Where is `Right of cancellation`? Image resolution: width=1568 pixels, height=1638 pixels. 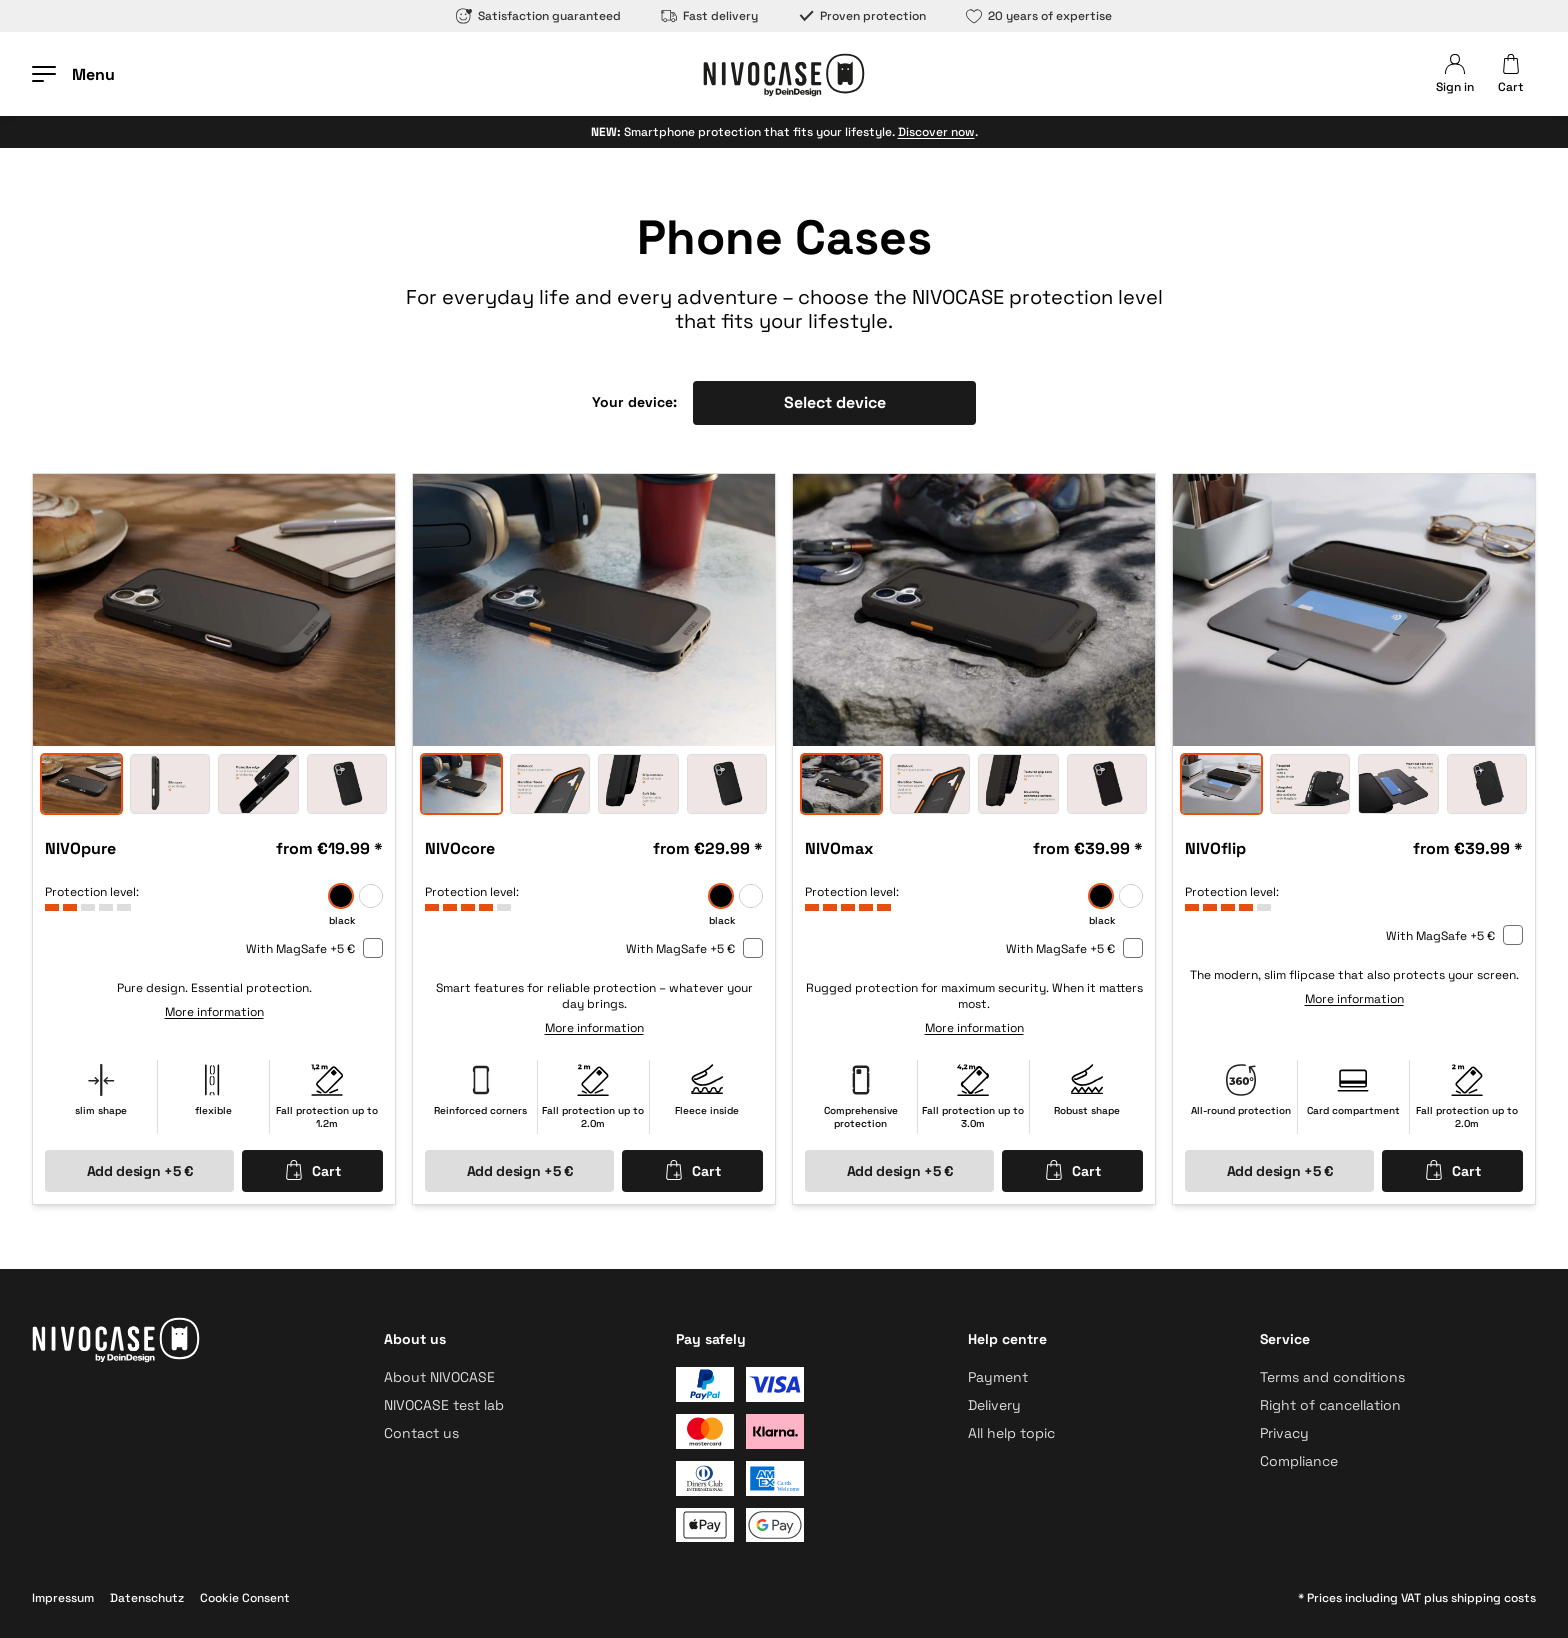
Right of cancellation is located at coordinates (1330, 1405).